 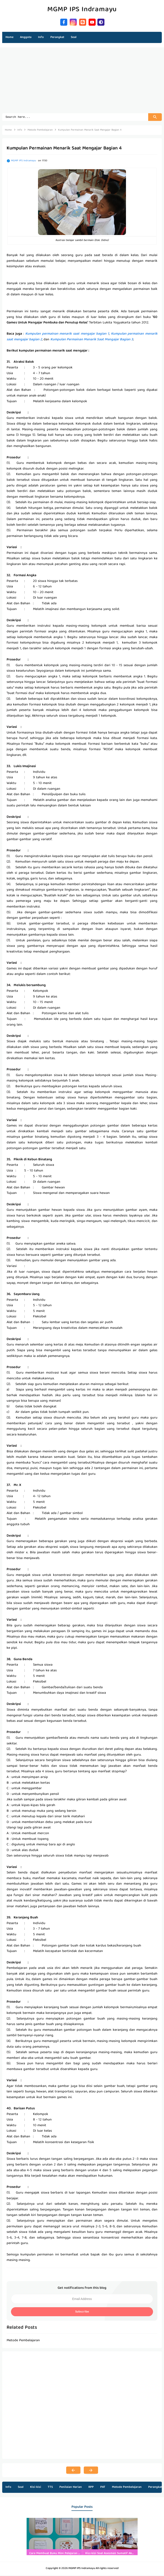 What do you see at coordinates (82, 2312) in the screenshot?
I see `Subscribe` at bounding box center [82, 2312].